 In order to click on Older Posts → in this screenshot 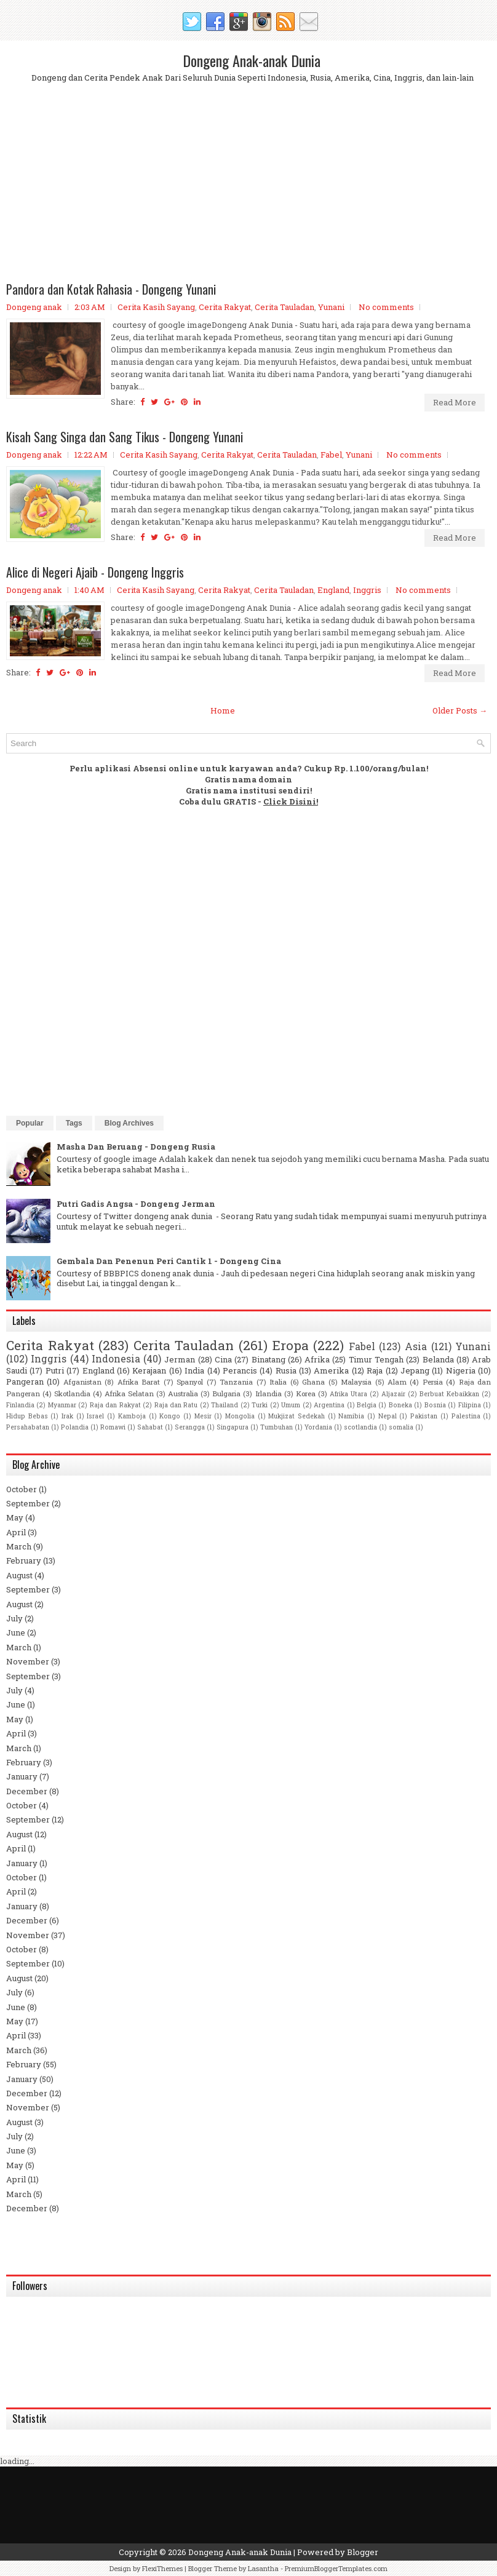, I will do `click(459, 710)`.